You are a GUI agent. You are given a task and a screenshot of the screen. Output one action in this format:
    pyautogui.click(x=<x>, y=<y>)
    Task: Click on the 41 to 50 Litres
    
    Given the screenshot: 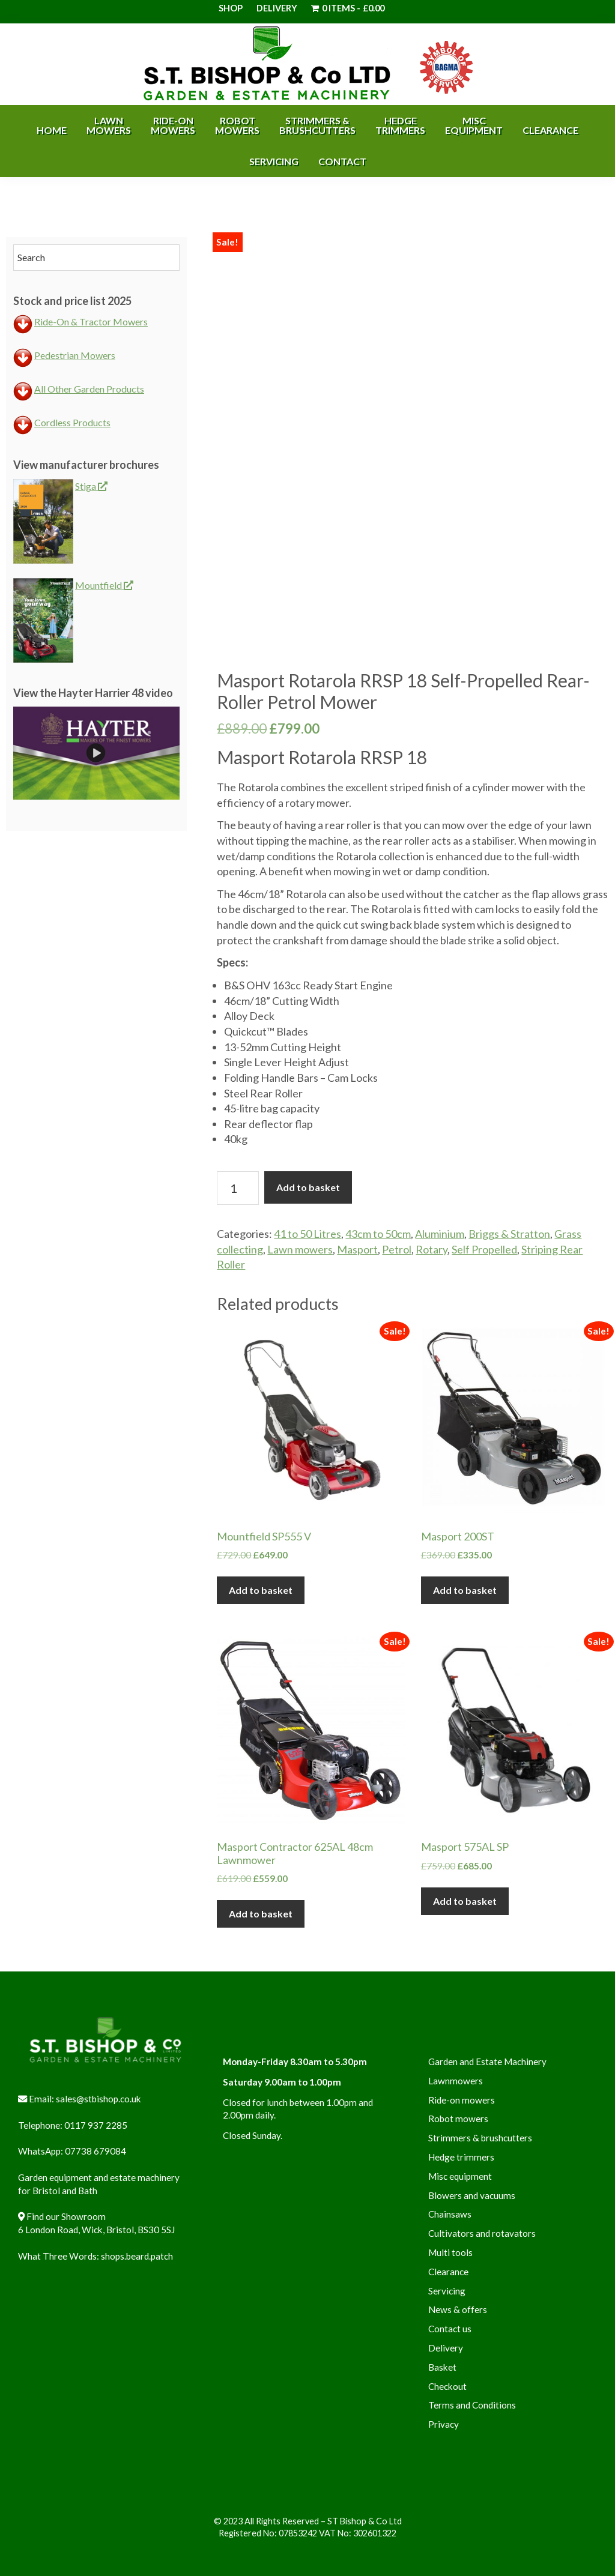 What is the action you would take?
    pyautogui.click(x=307, y=1233)
    